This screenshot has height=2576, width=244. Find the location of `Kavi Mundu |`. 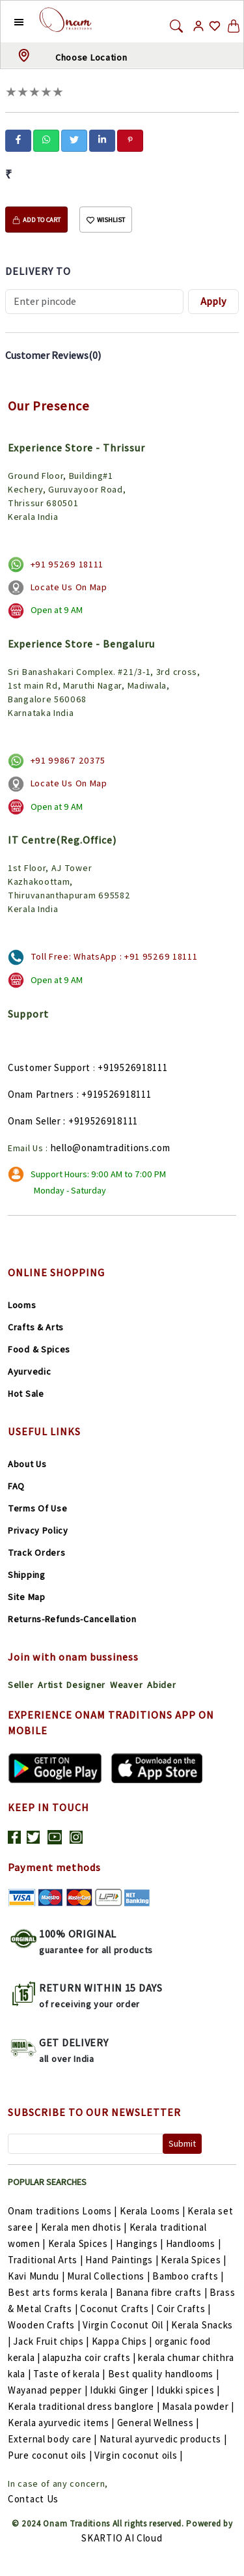

Kavi Mundu | is located at coordinates (37, 2276).